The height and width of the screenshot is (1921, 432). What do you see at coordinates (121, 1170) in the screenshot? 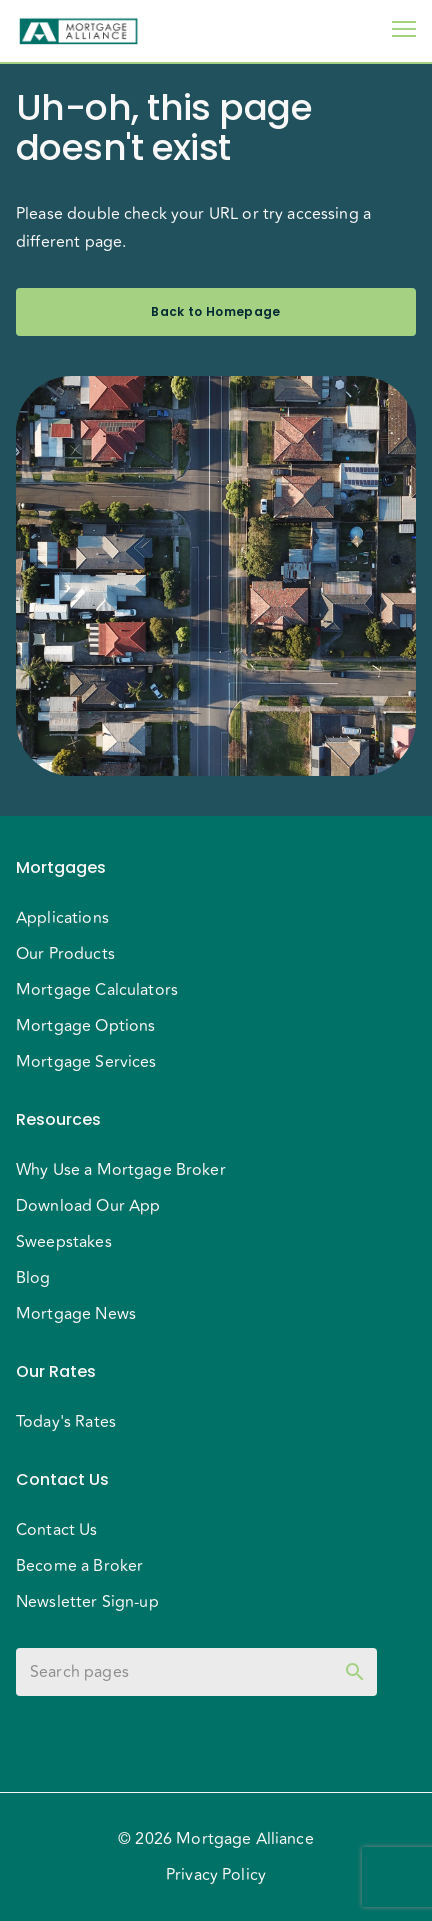
I see `Why Use a Mortgage Broker` at bounding box center [121, 1170].